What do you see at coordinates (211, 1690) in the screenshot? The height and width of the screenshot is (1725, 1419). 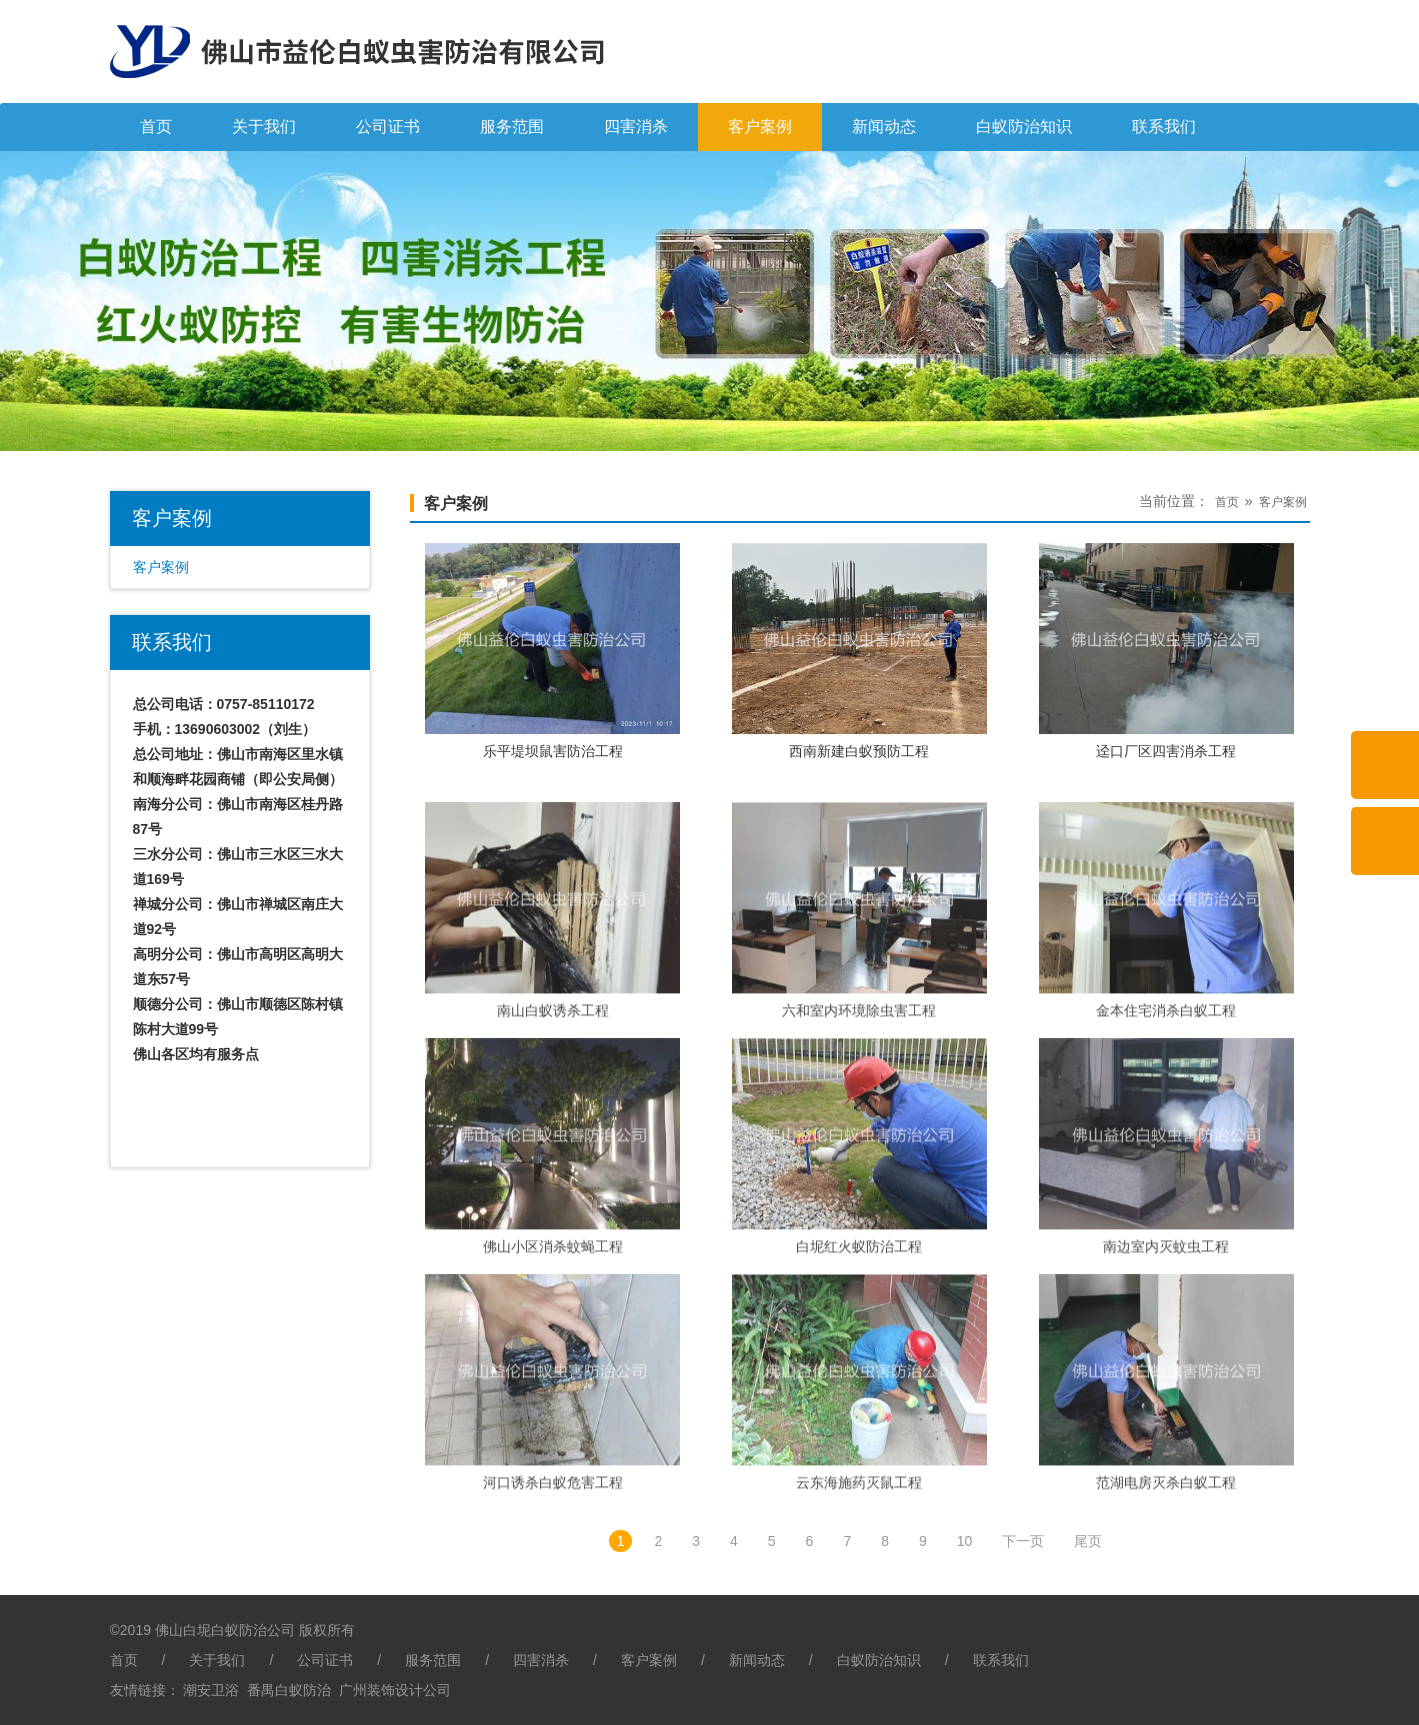 I see `潮安卫浴` at bounding box center [211, 1690].